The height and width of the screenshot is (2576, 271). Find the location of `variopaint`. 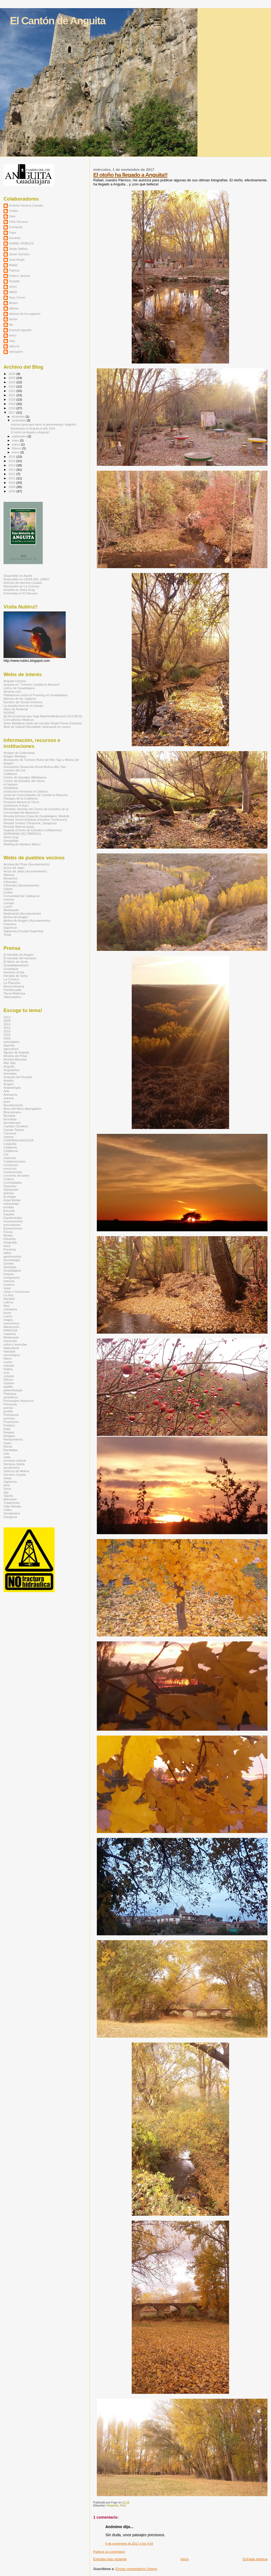

variopaint is located at coordinates (16, 351).